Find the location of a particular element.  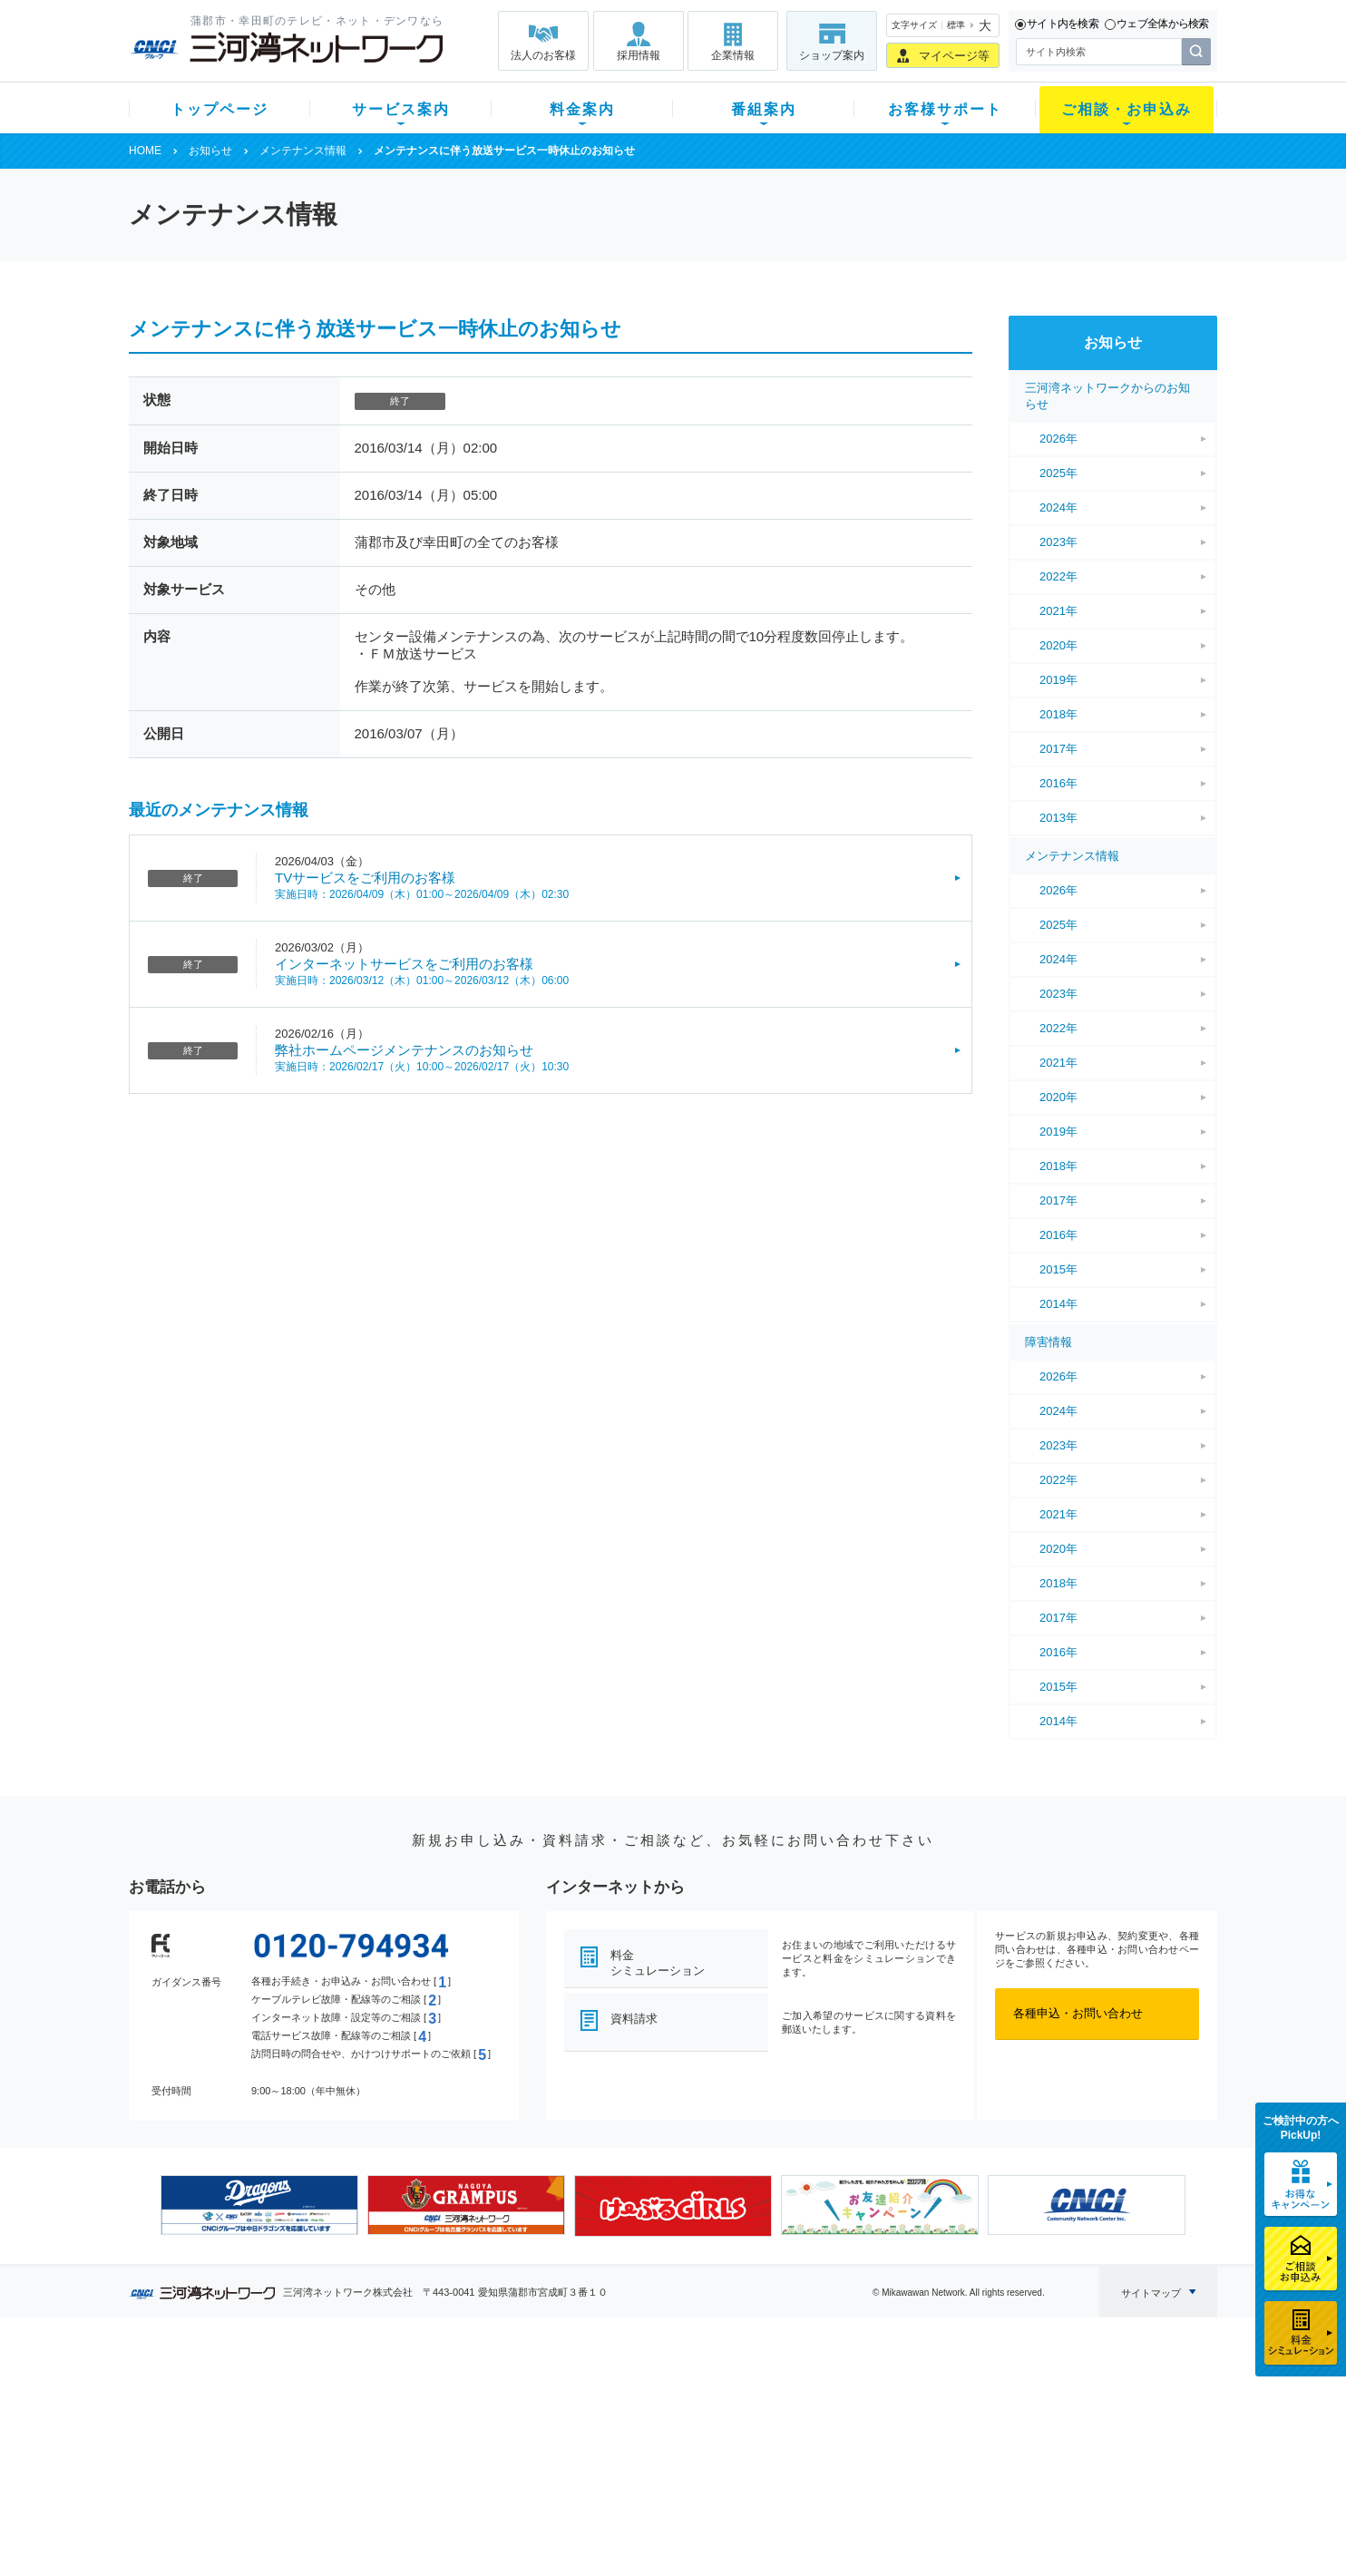

インターネットサービスをご利用のお客様 is located at coordinates (404, 963).